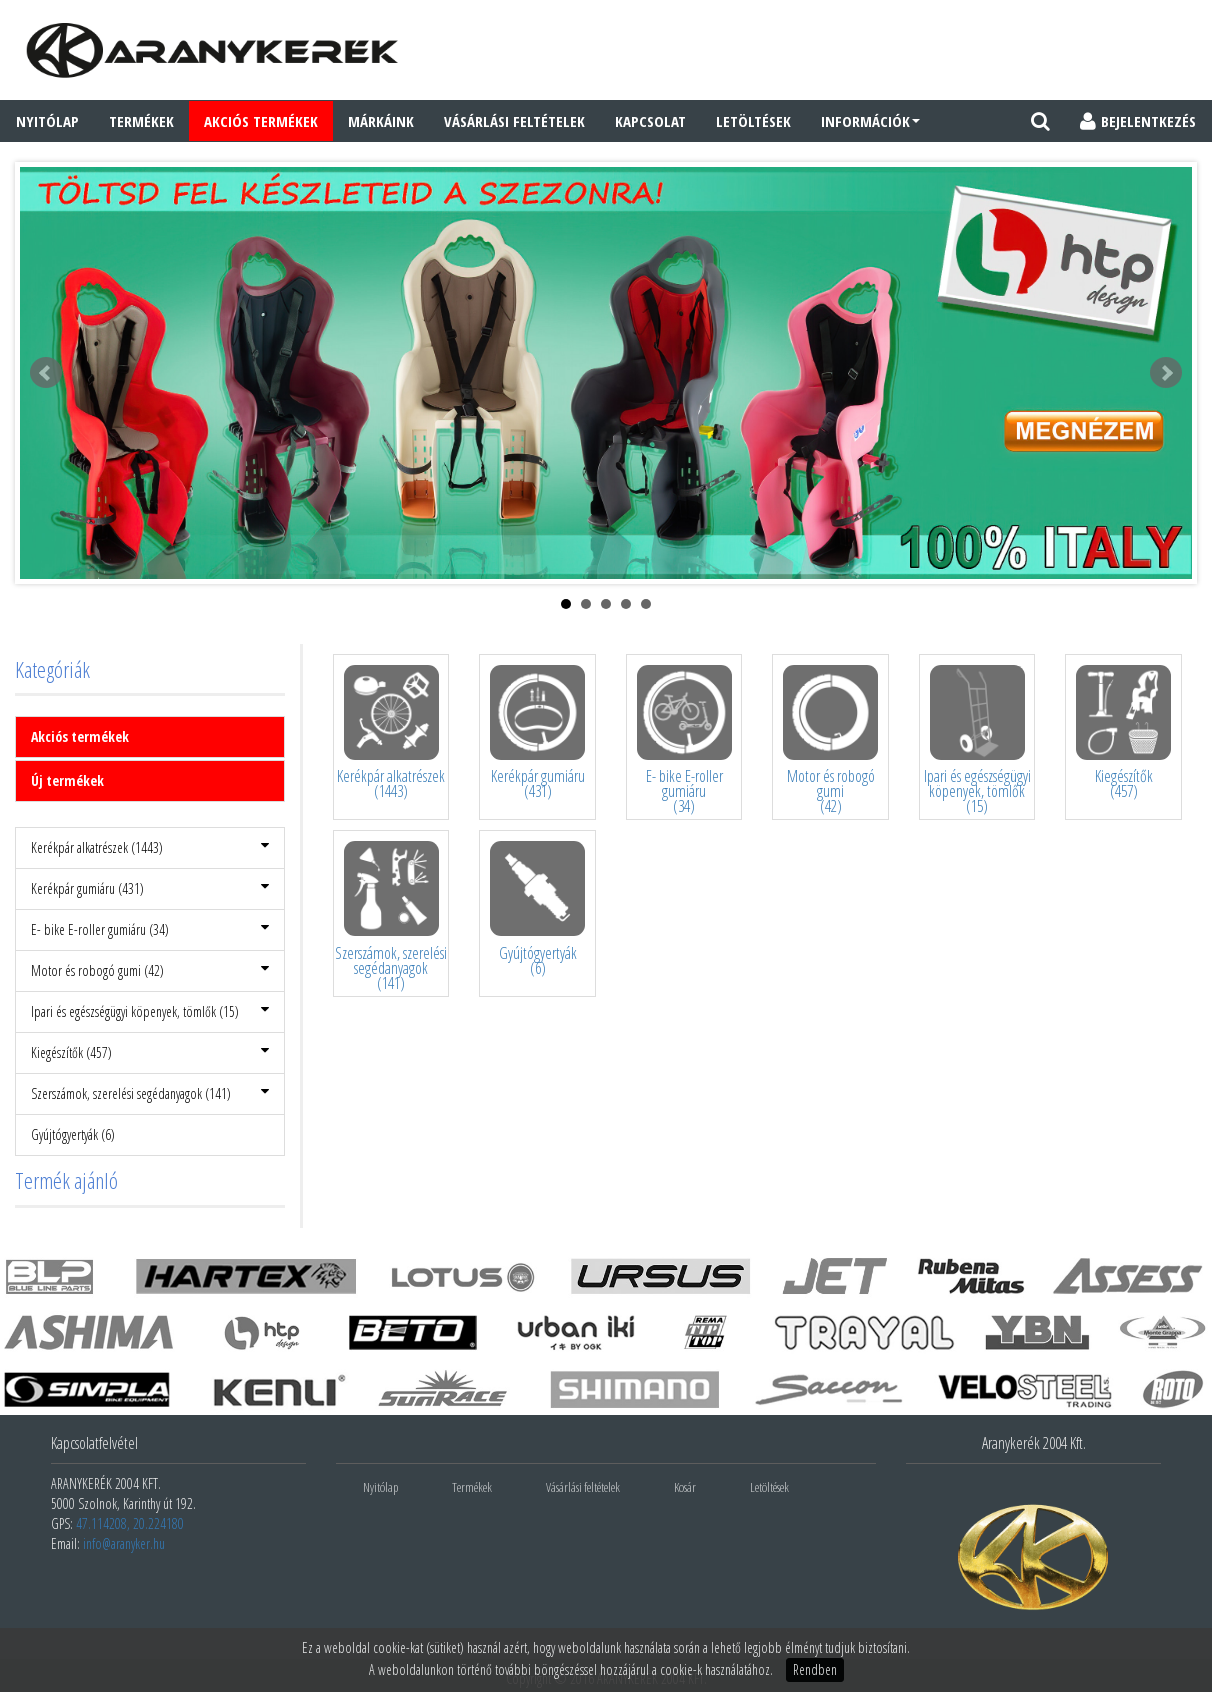 The height and width of the screenshot is (1692, 1212). What do you see at coordinates (870, 121) in the screenshot?
I see `Információk` at bounding box center [870, 121].